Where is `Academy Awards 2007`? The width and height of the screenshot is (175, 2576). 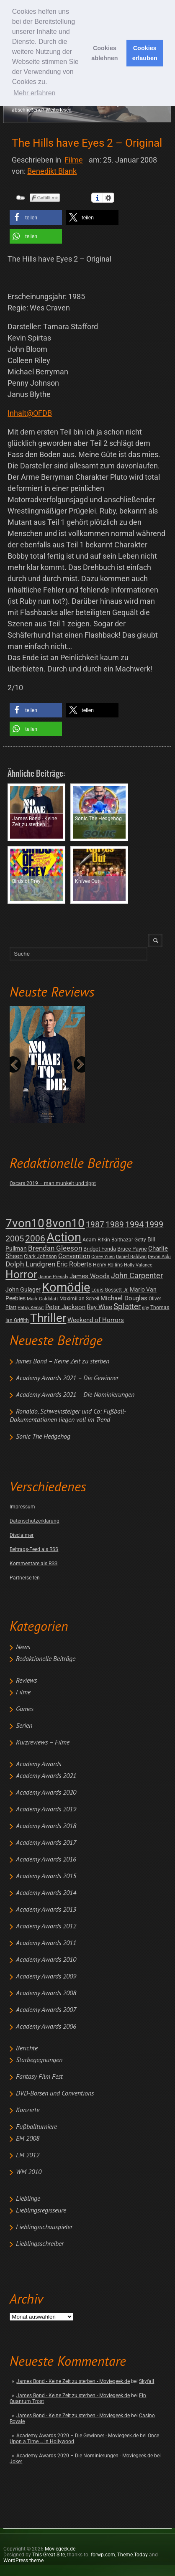
Academy Awards 2007 is located at coordinates (46, 2010).